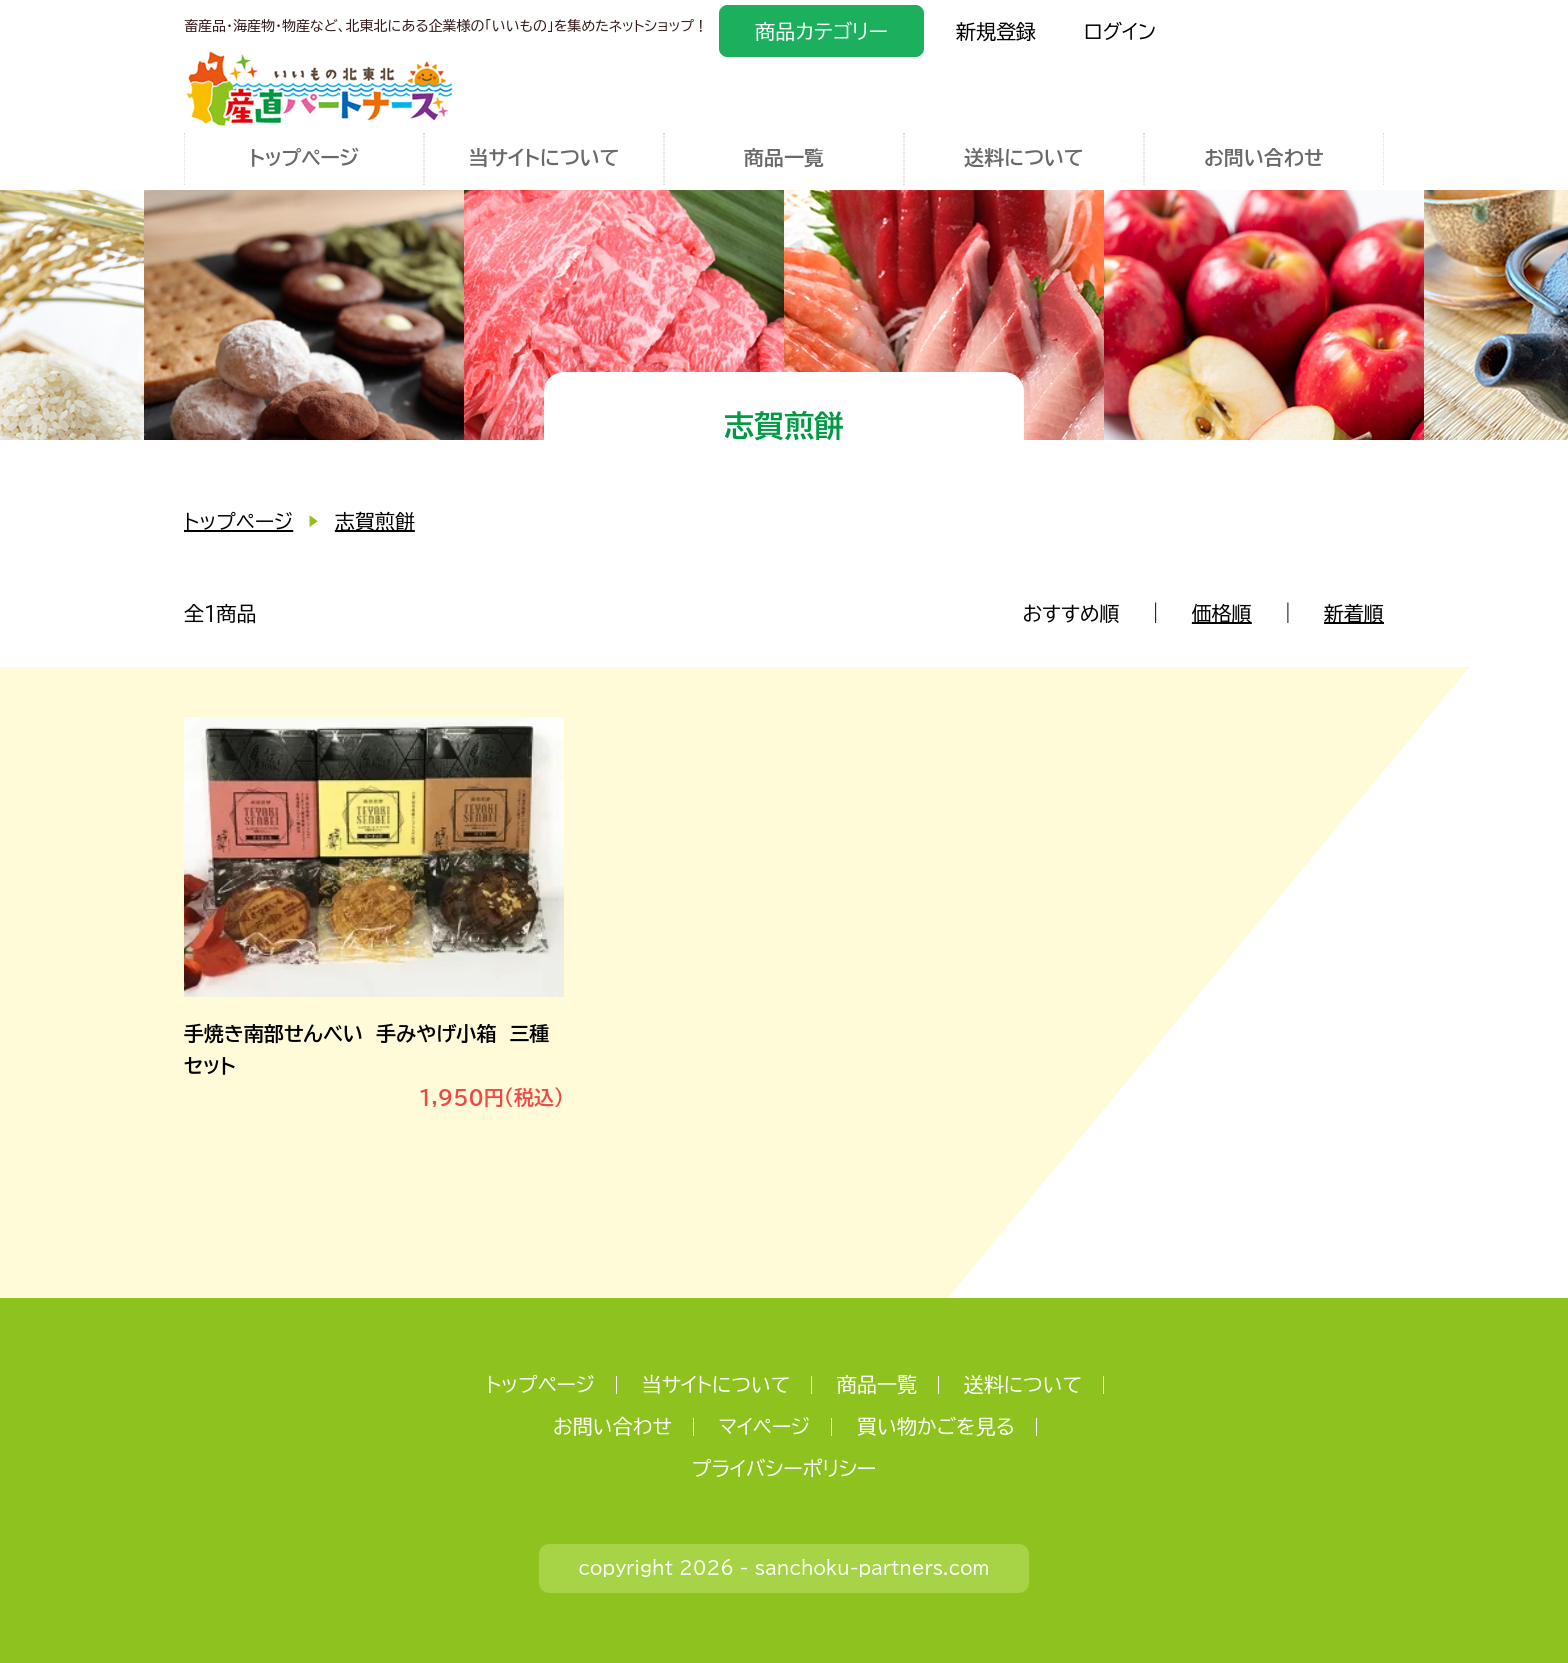  What do you see at coordinates (375, 521) in the screenshot?
I see `志賀煎餅` at bounding box center [375, 521].